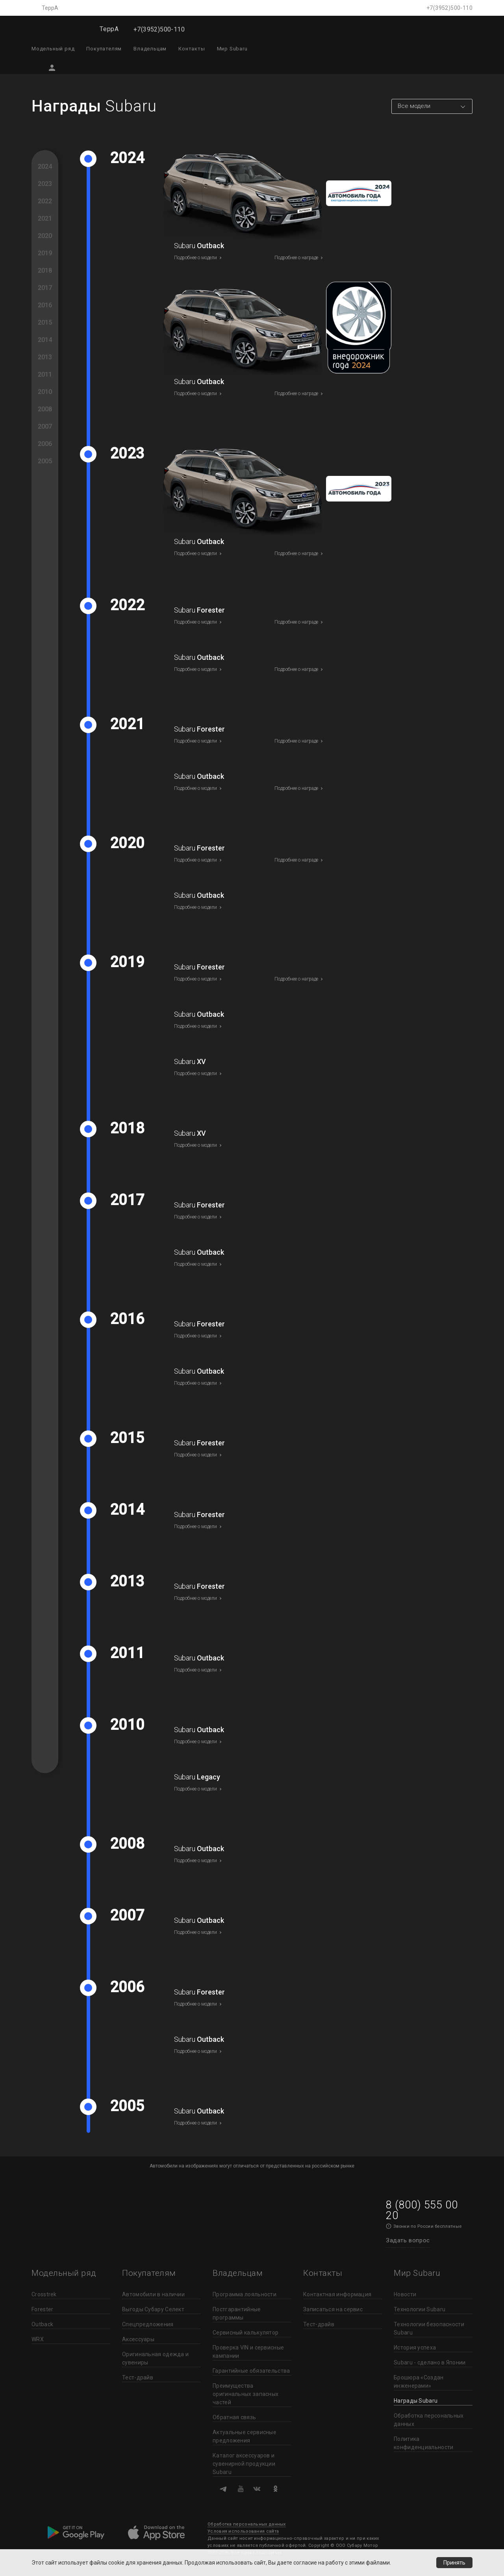 Image resolution: width=504 pixels, height=2576 pixels. Describe the element at coordinates (251, 2371) in the screenshot. I see `Гарантийные обязательства` at that location.